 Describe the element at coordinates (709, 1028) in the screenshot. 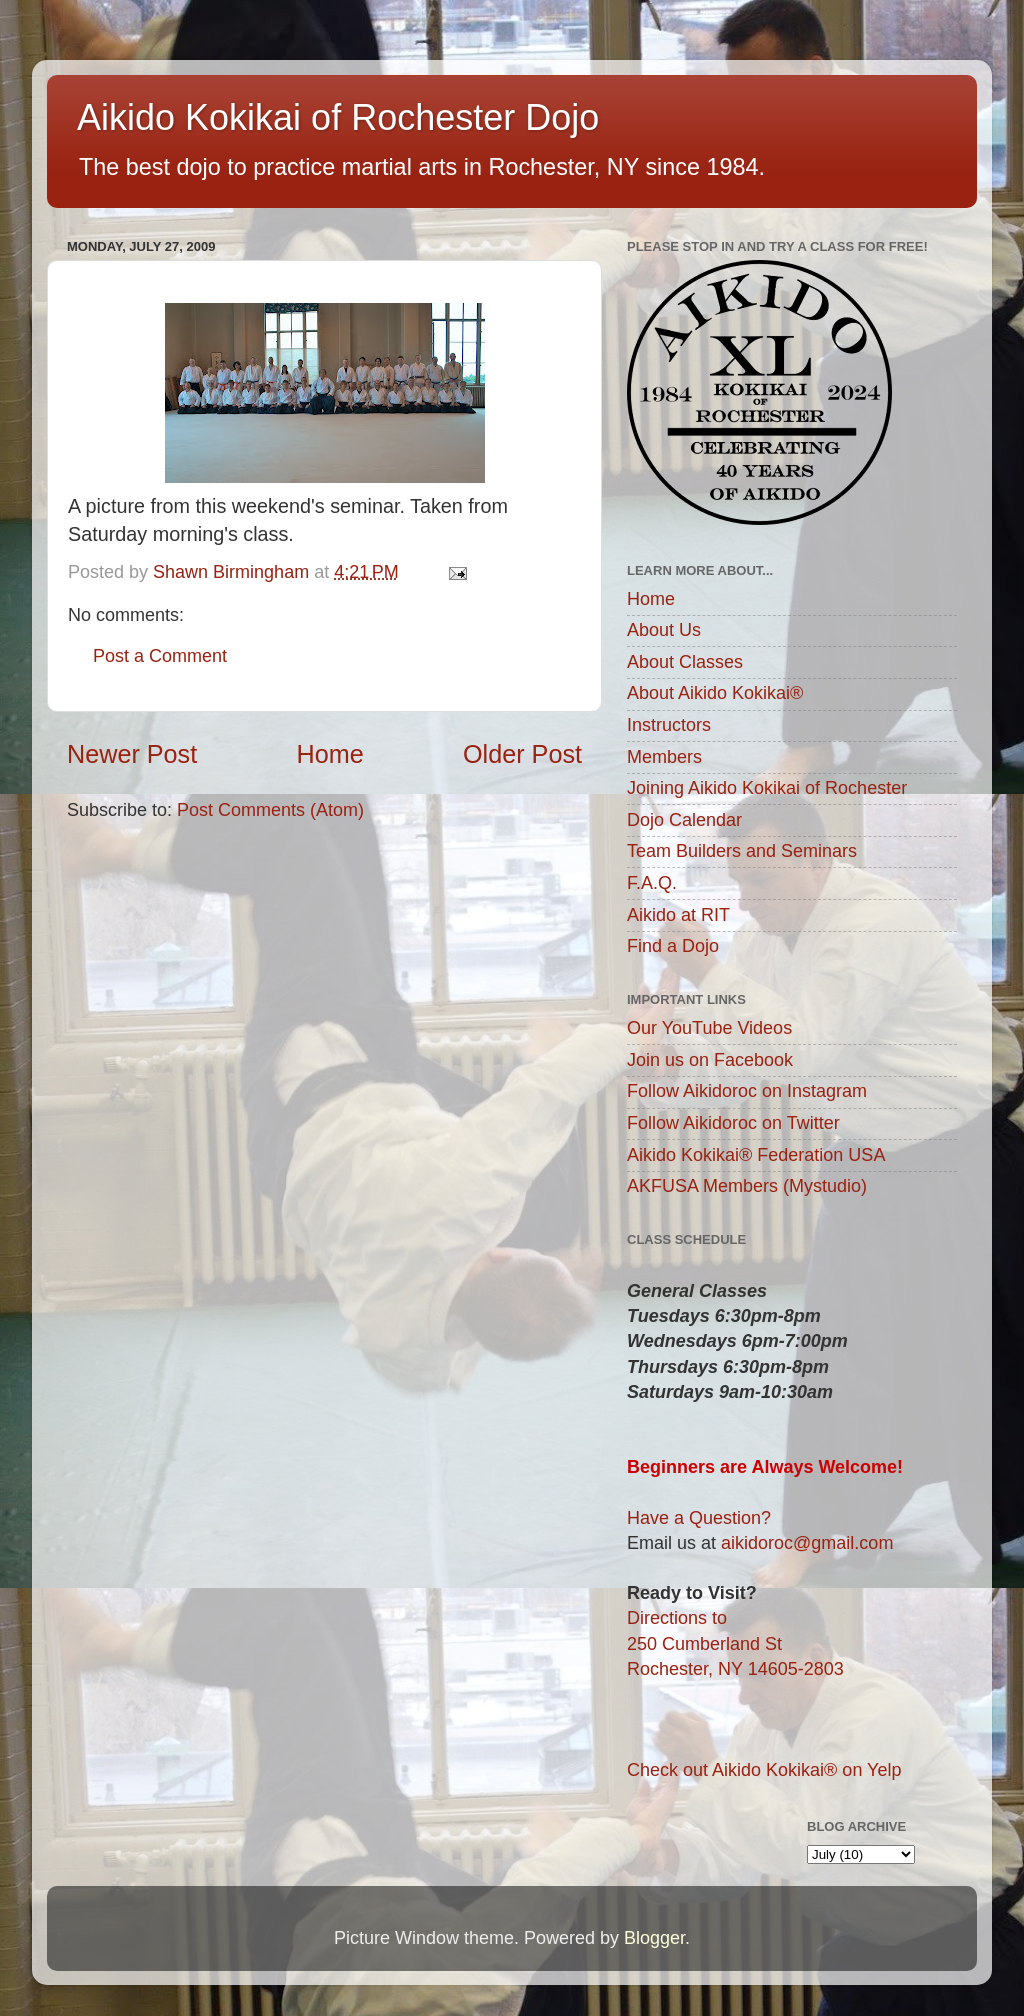

I see `Our YouTube Videos` at that location.